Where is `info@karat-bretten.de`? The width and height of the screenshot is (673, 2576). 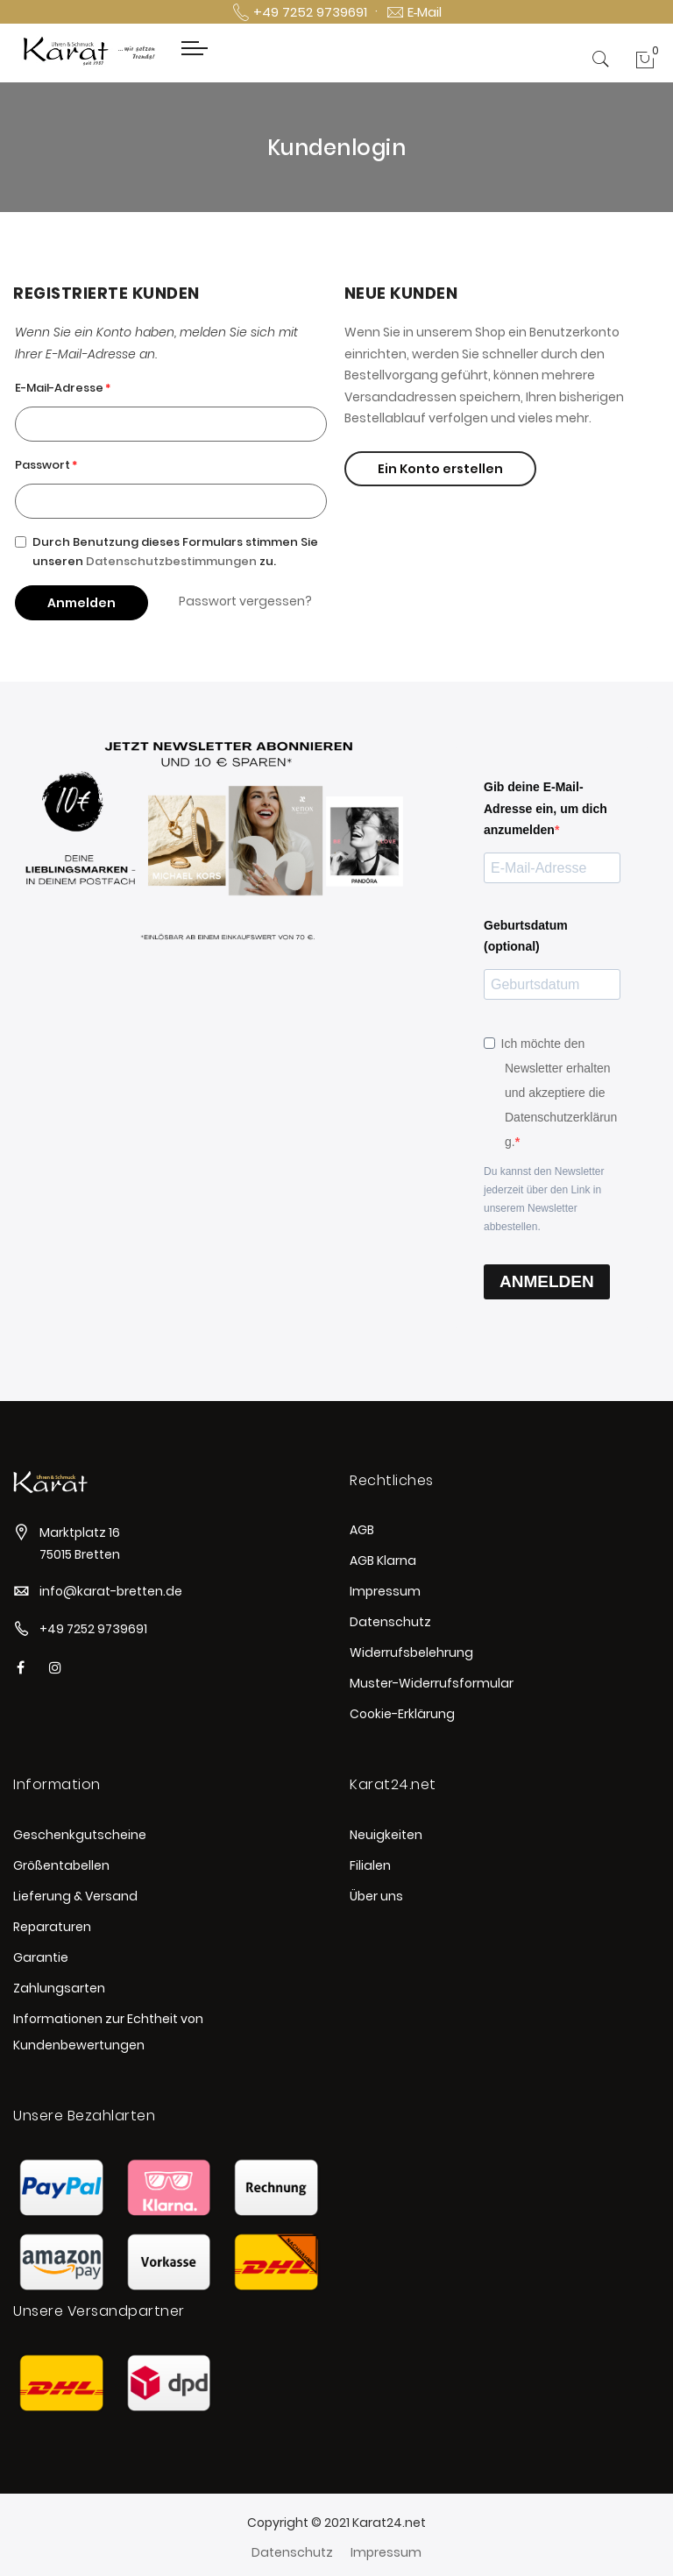
info@karat-bretten.de is located at coordinates (110, 1591).